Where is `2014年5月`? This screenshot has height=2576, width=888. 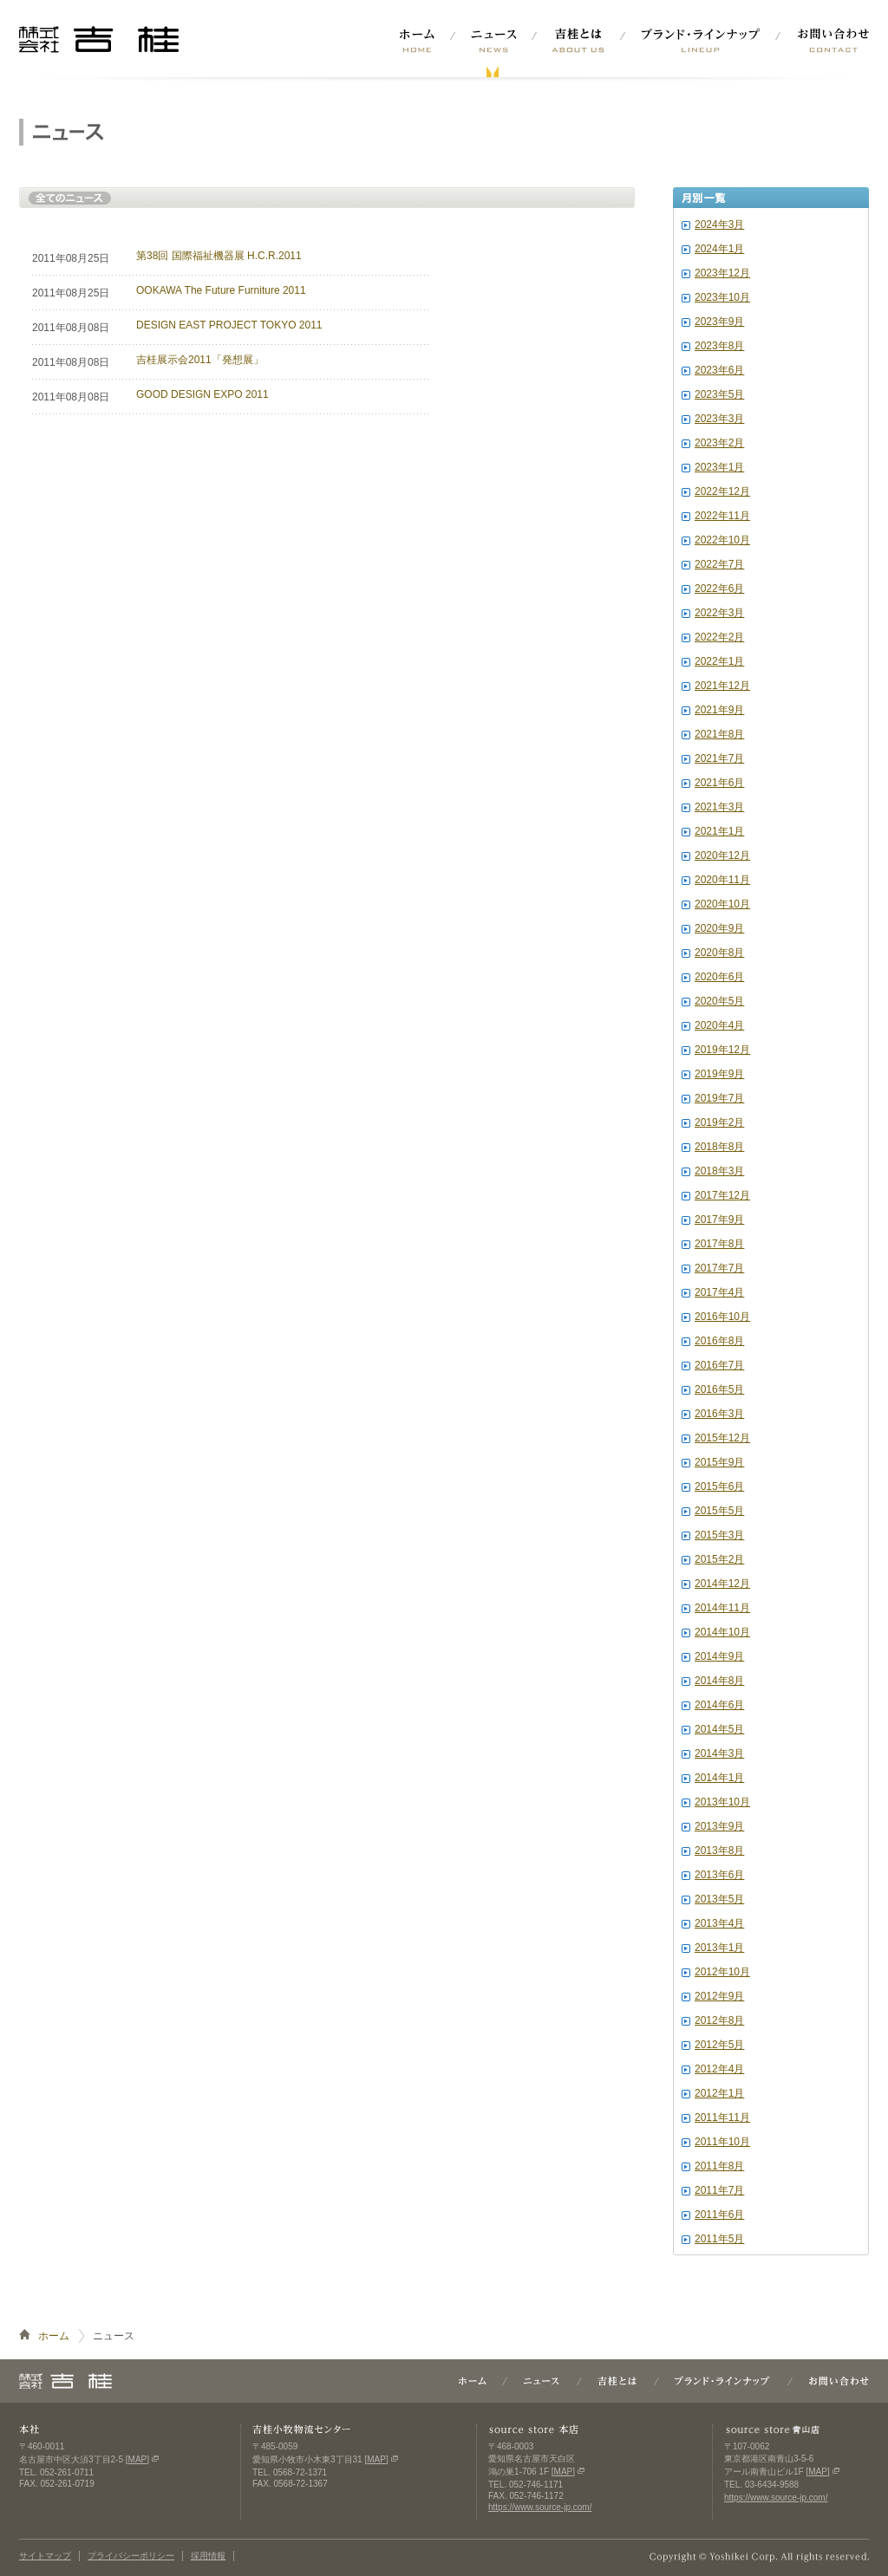 2014年5月 is located at coordinates (719, 1729).